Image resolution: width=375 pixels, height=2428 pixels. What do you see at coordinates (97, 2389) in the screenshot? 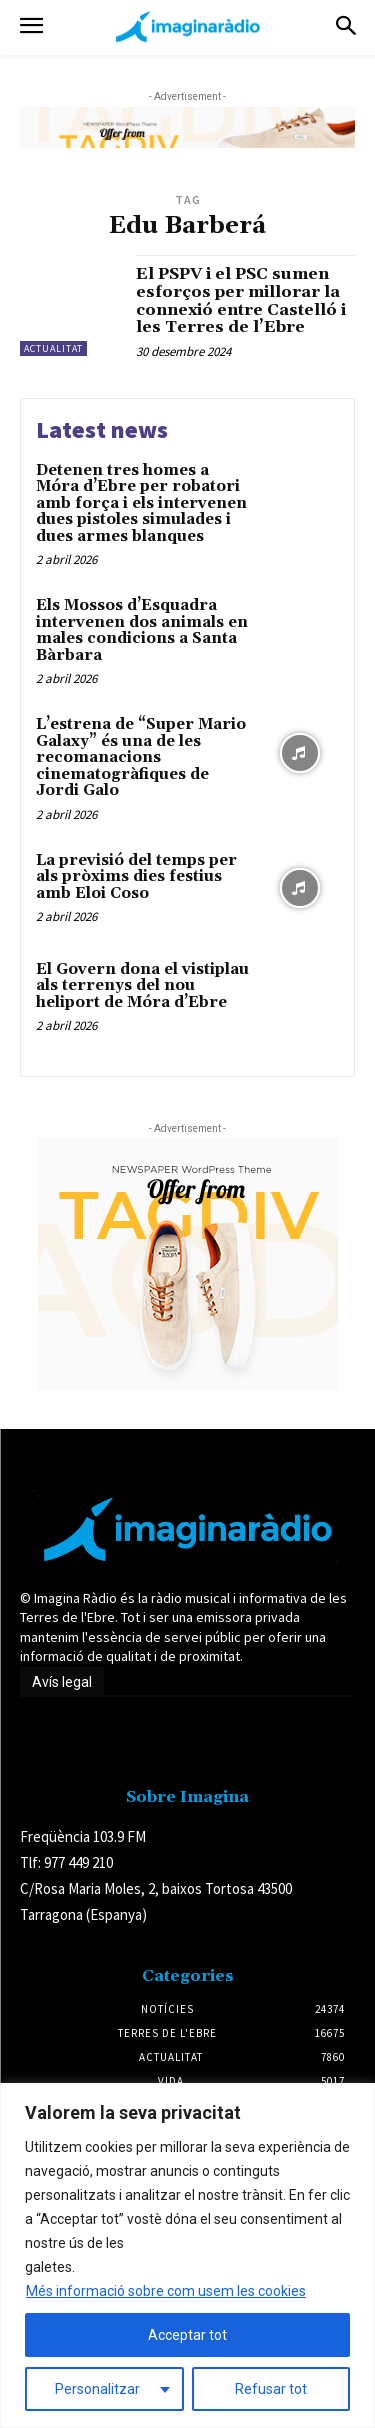
I see `Personalitzar` at bounding box center [97, 2389].